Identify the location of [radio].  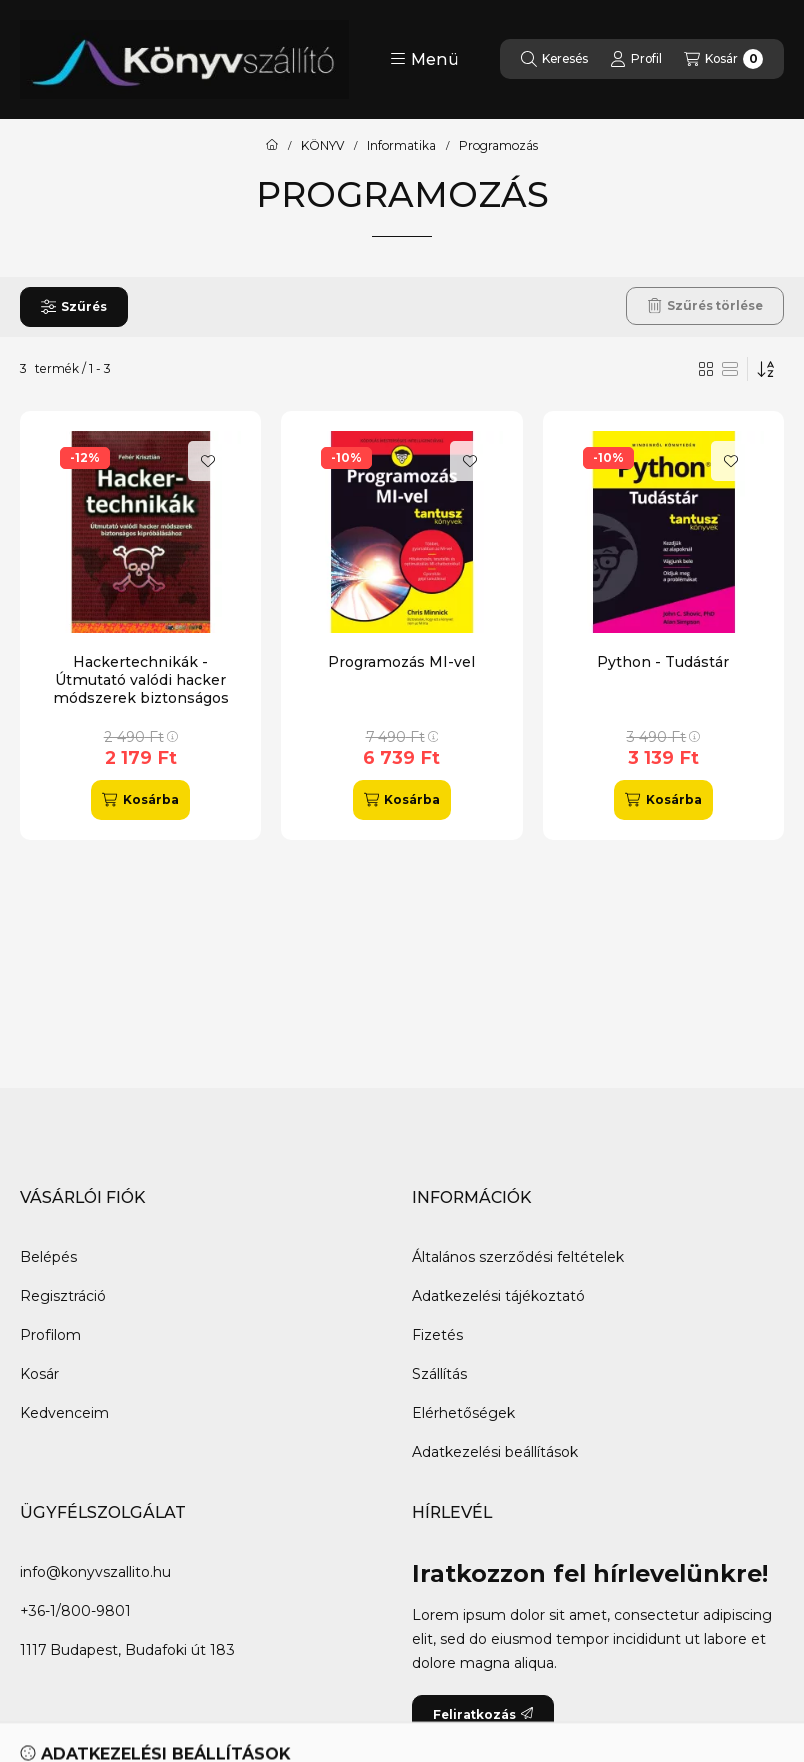
(730, 369).